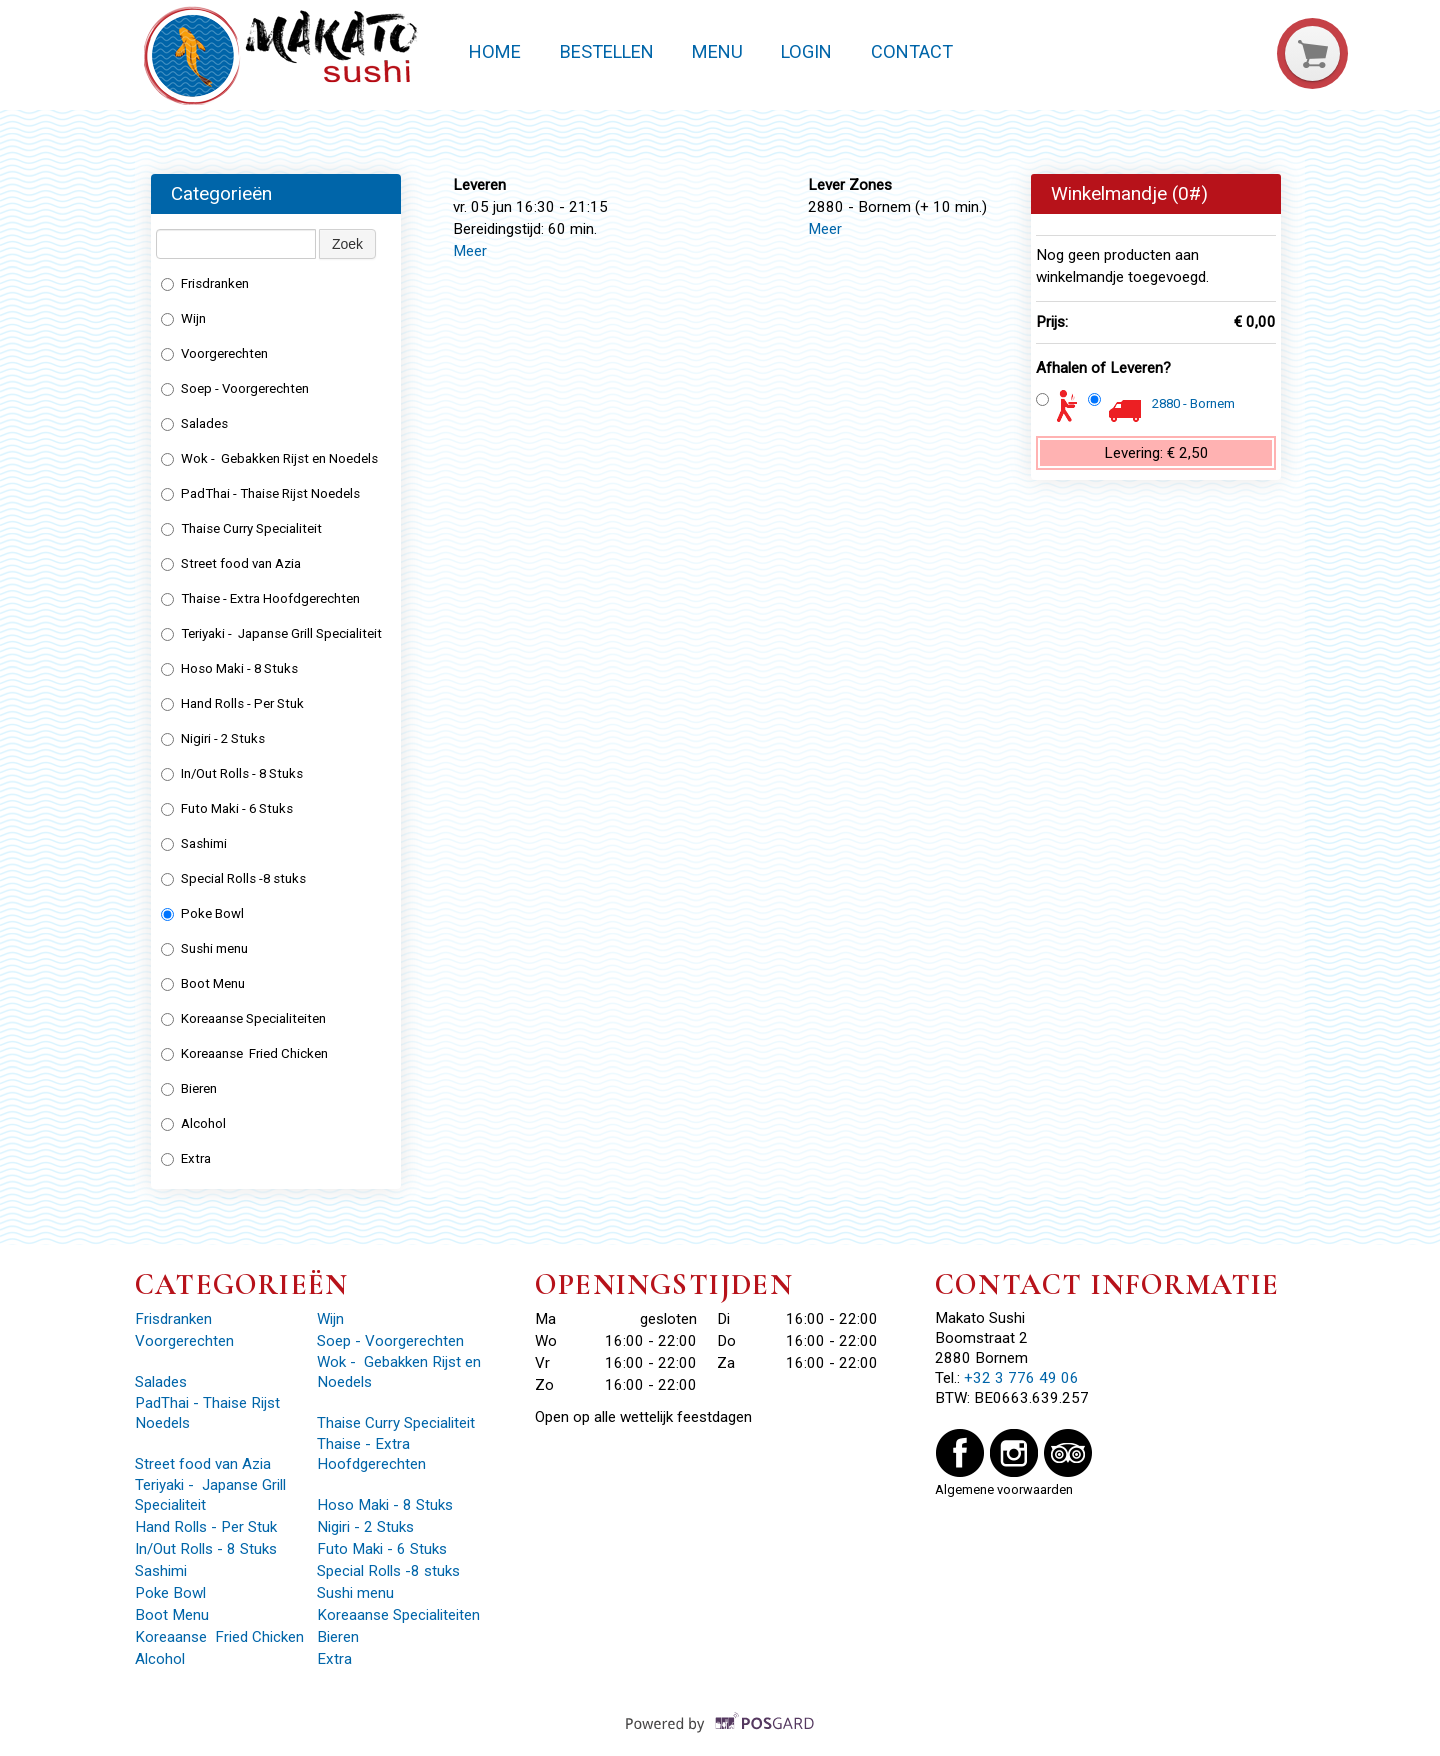  What do you see at coordinates (717, 51) in the screenshot?
I see `Menu` at bounding box center [717, 51].